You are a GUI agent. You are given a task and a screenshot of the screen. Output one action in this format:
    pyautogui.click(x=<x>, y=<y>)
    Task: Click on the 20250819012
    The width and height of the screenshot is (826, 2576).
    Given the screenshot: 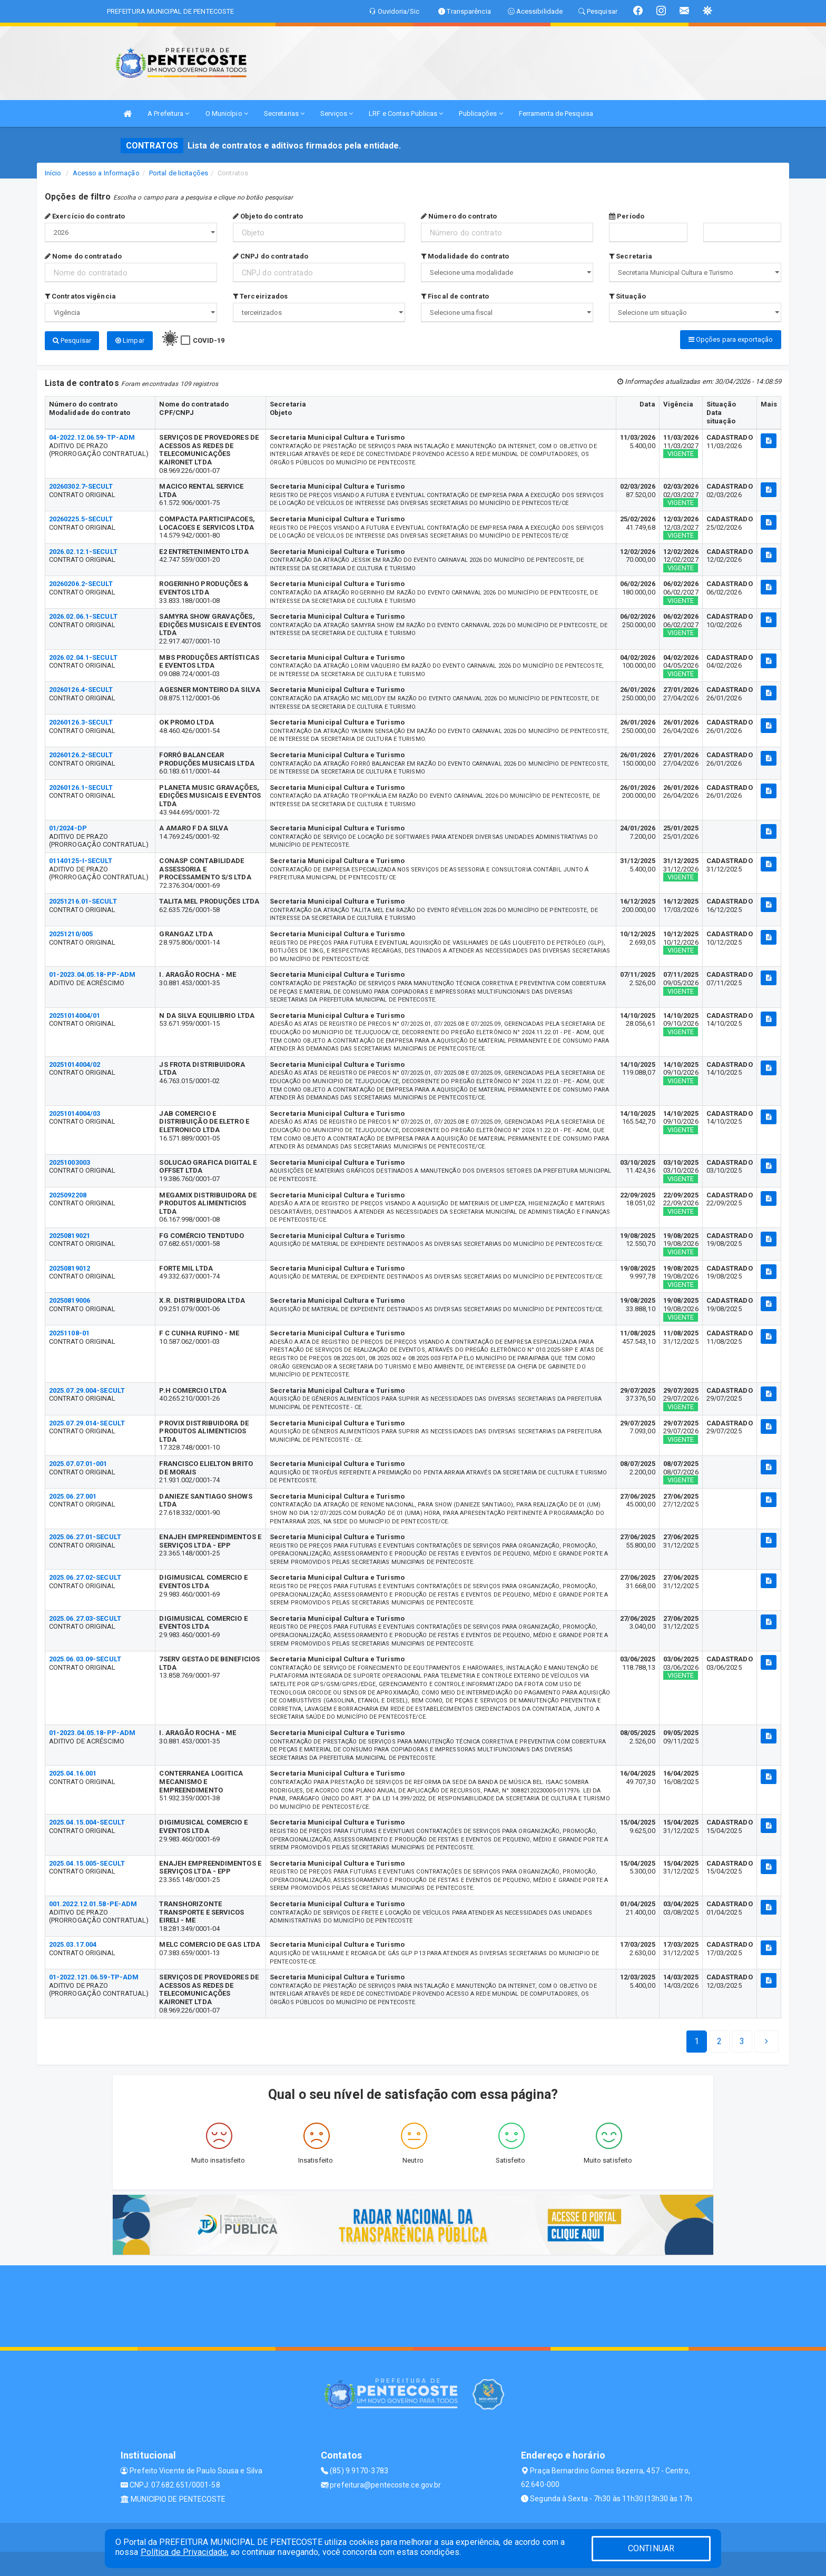 What is the action you would take?
    pyautogui.click(x=69, y=1266)
    